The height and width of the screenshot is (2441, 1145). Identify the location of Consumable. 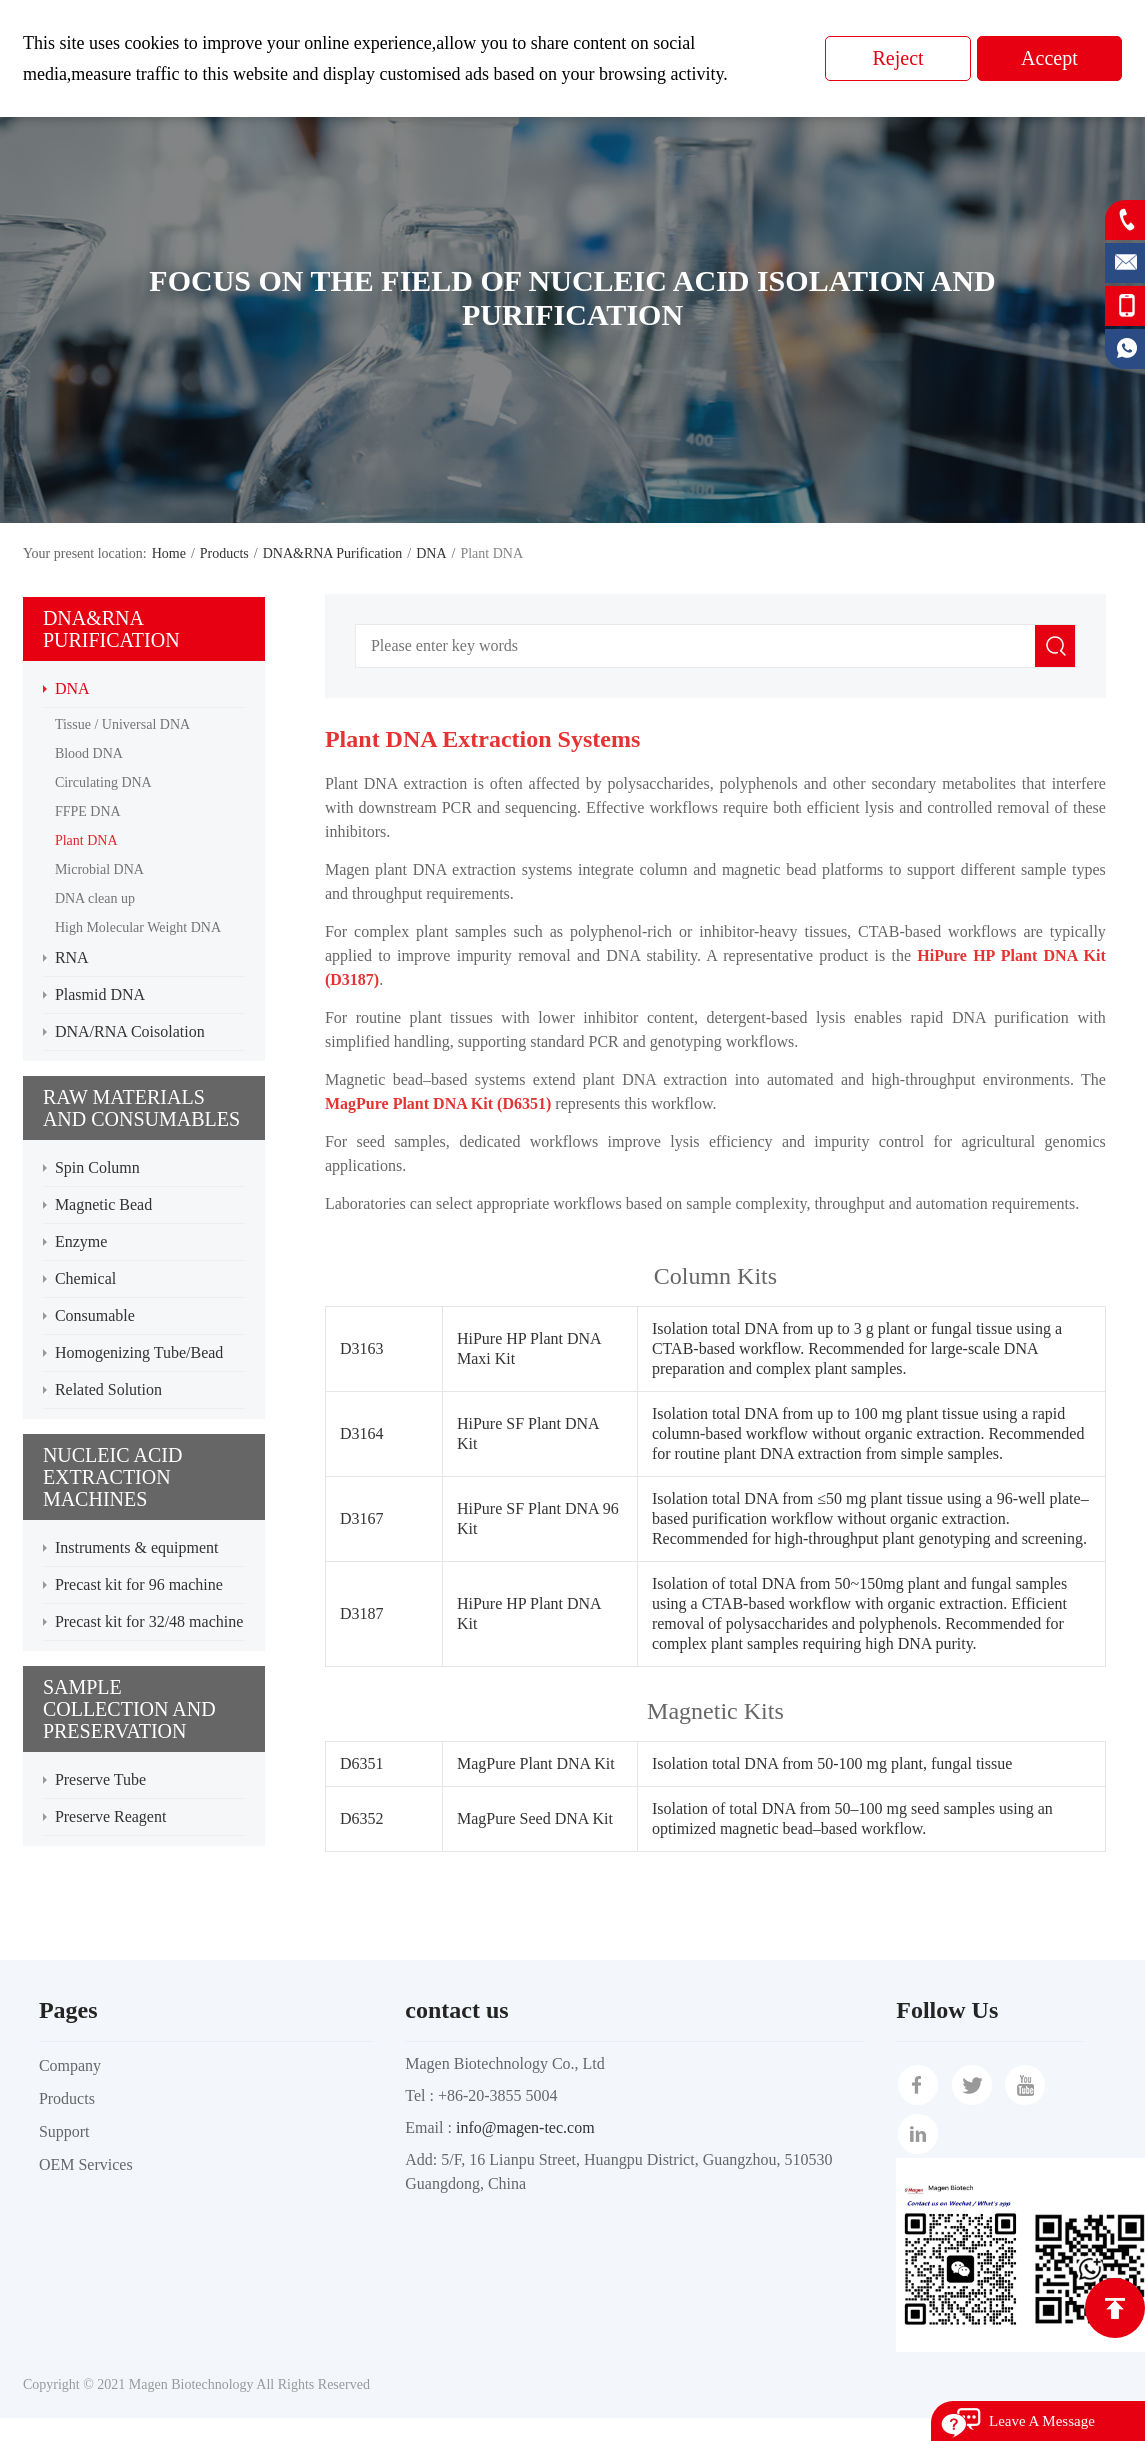
(95, 1315).